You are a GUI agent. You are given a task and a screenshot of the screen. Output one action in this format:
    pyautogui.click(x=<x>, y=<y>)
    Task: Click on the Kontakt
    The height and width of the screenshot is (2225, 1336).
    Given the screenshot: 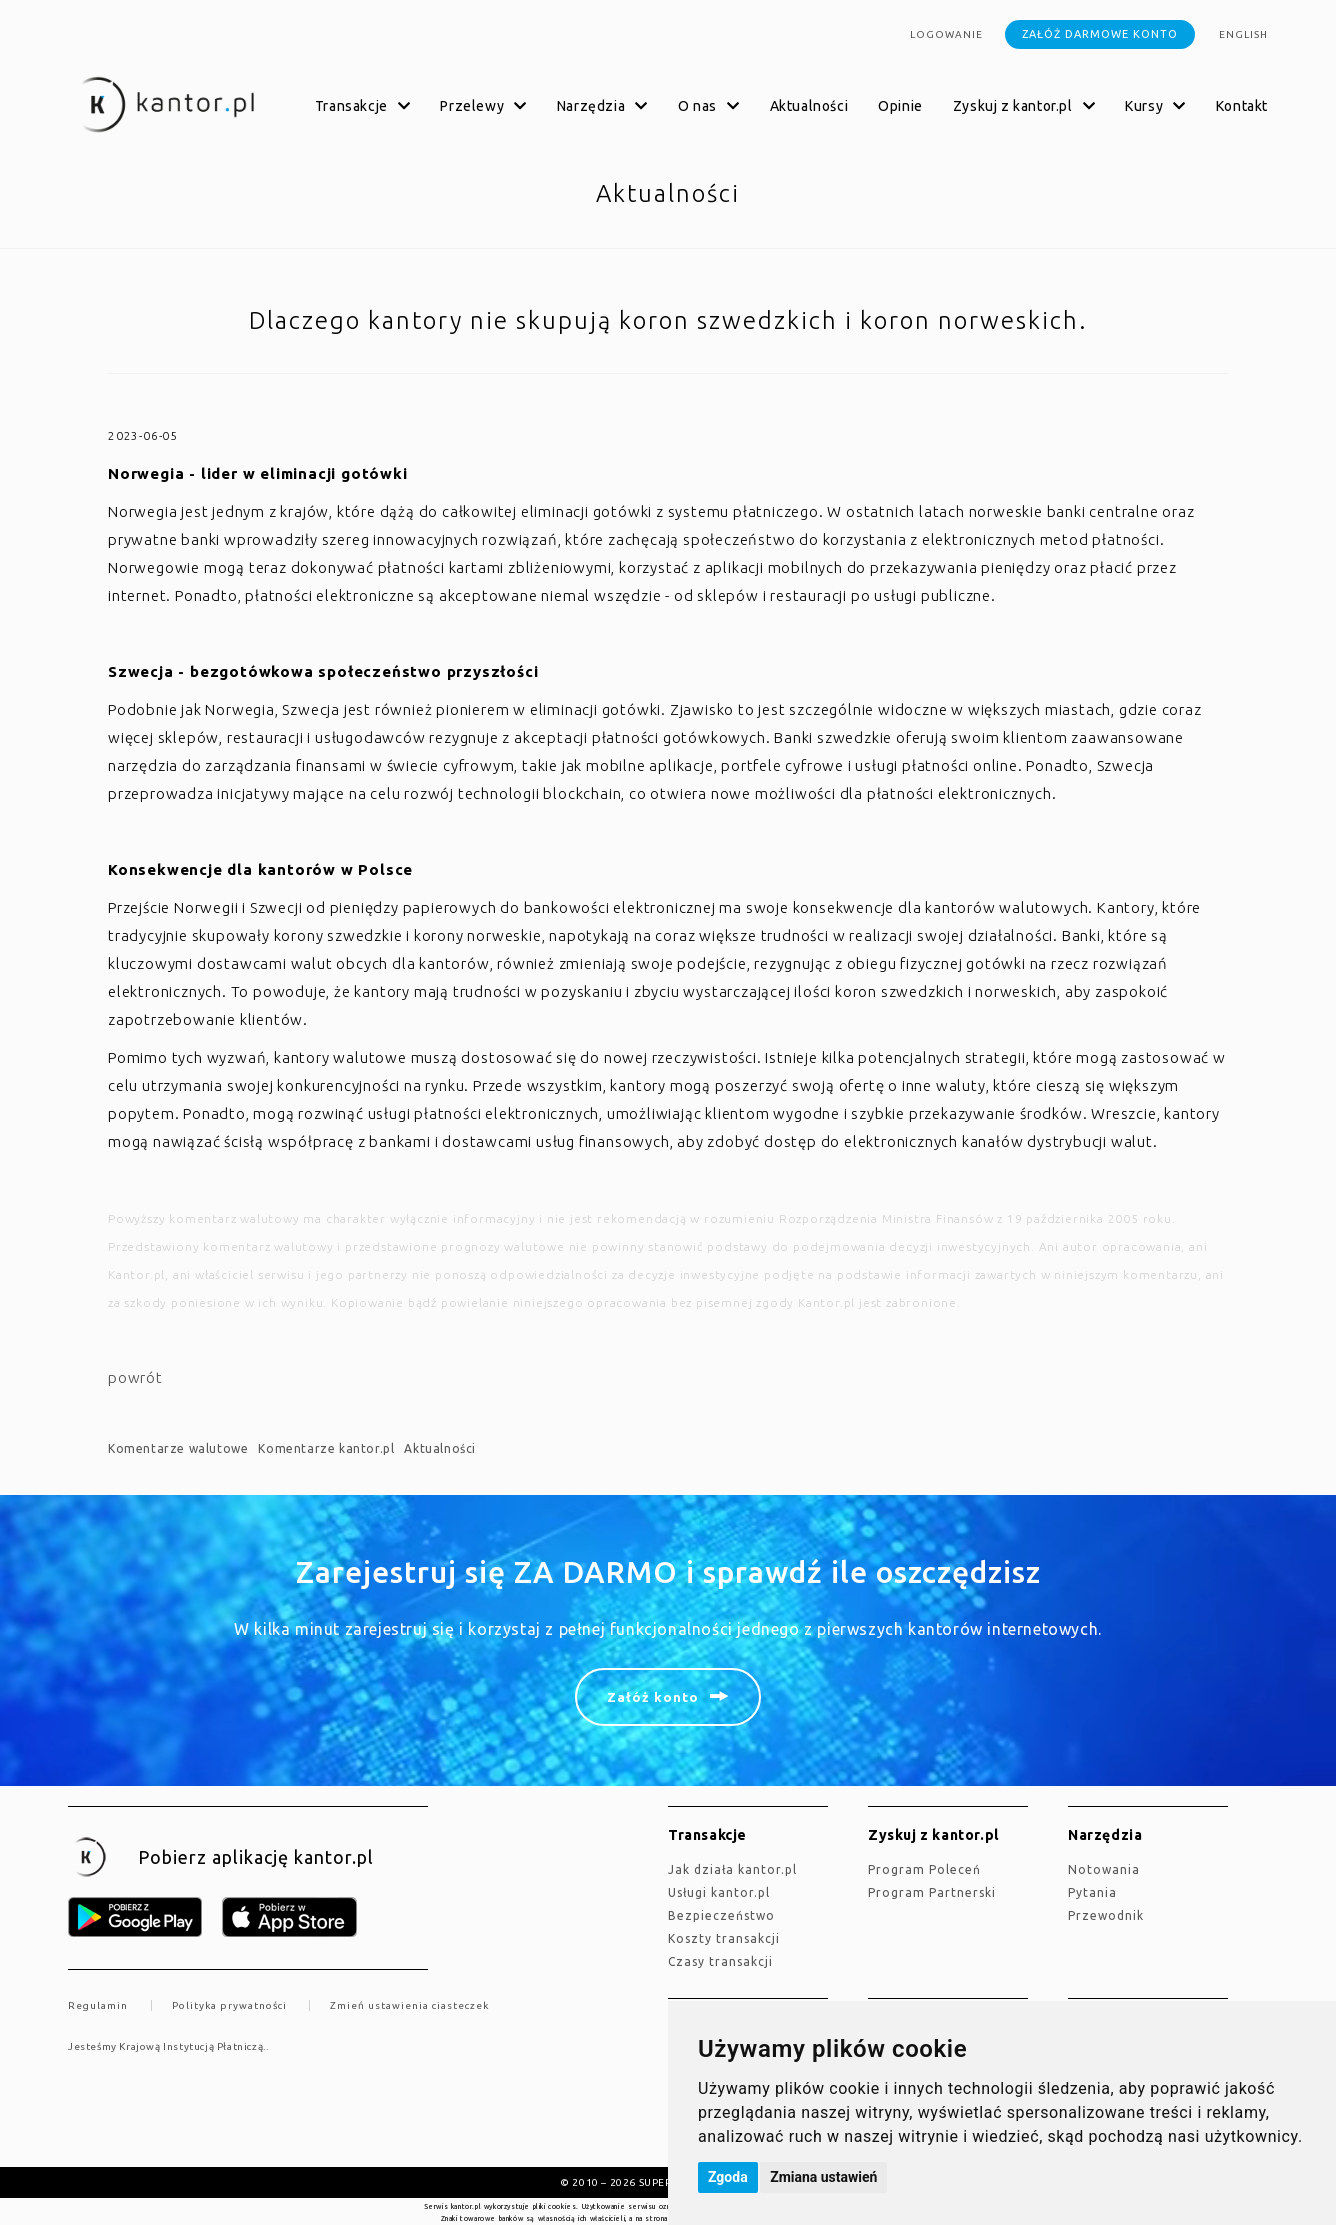 What is the action you would take?
    pyautogui.click(x=1242, y=106)
    